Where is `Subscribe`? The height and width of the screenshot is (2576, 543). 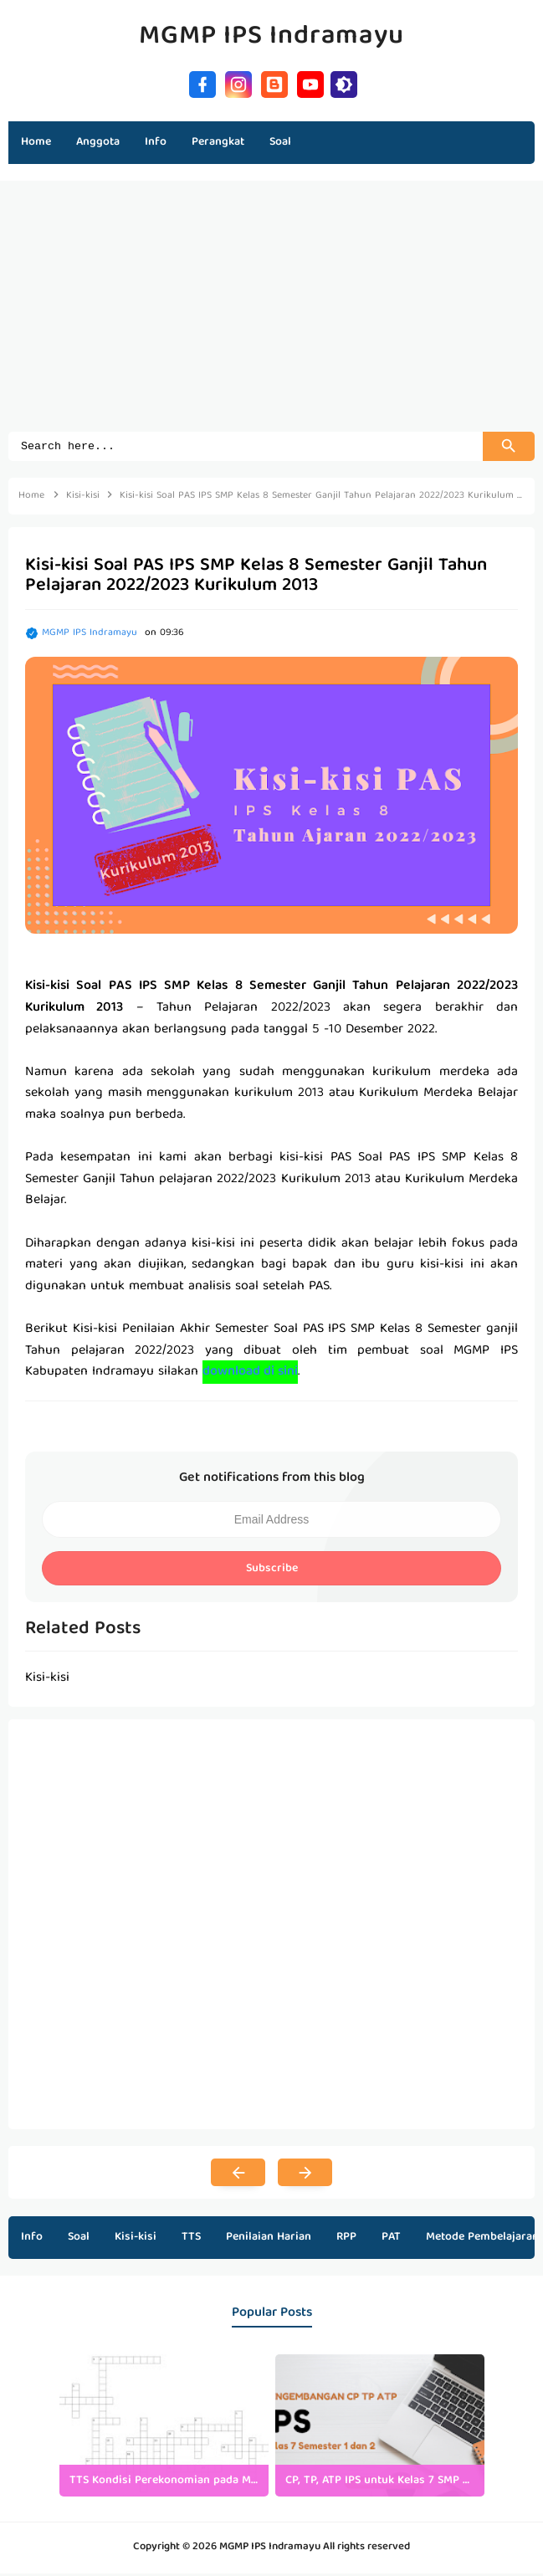
Subscribe is located at coordinates (272, 1571).